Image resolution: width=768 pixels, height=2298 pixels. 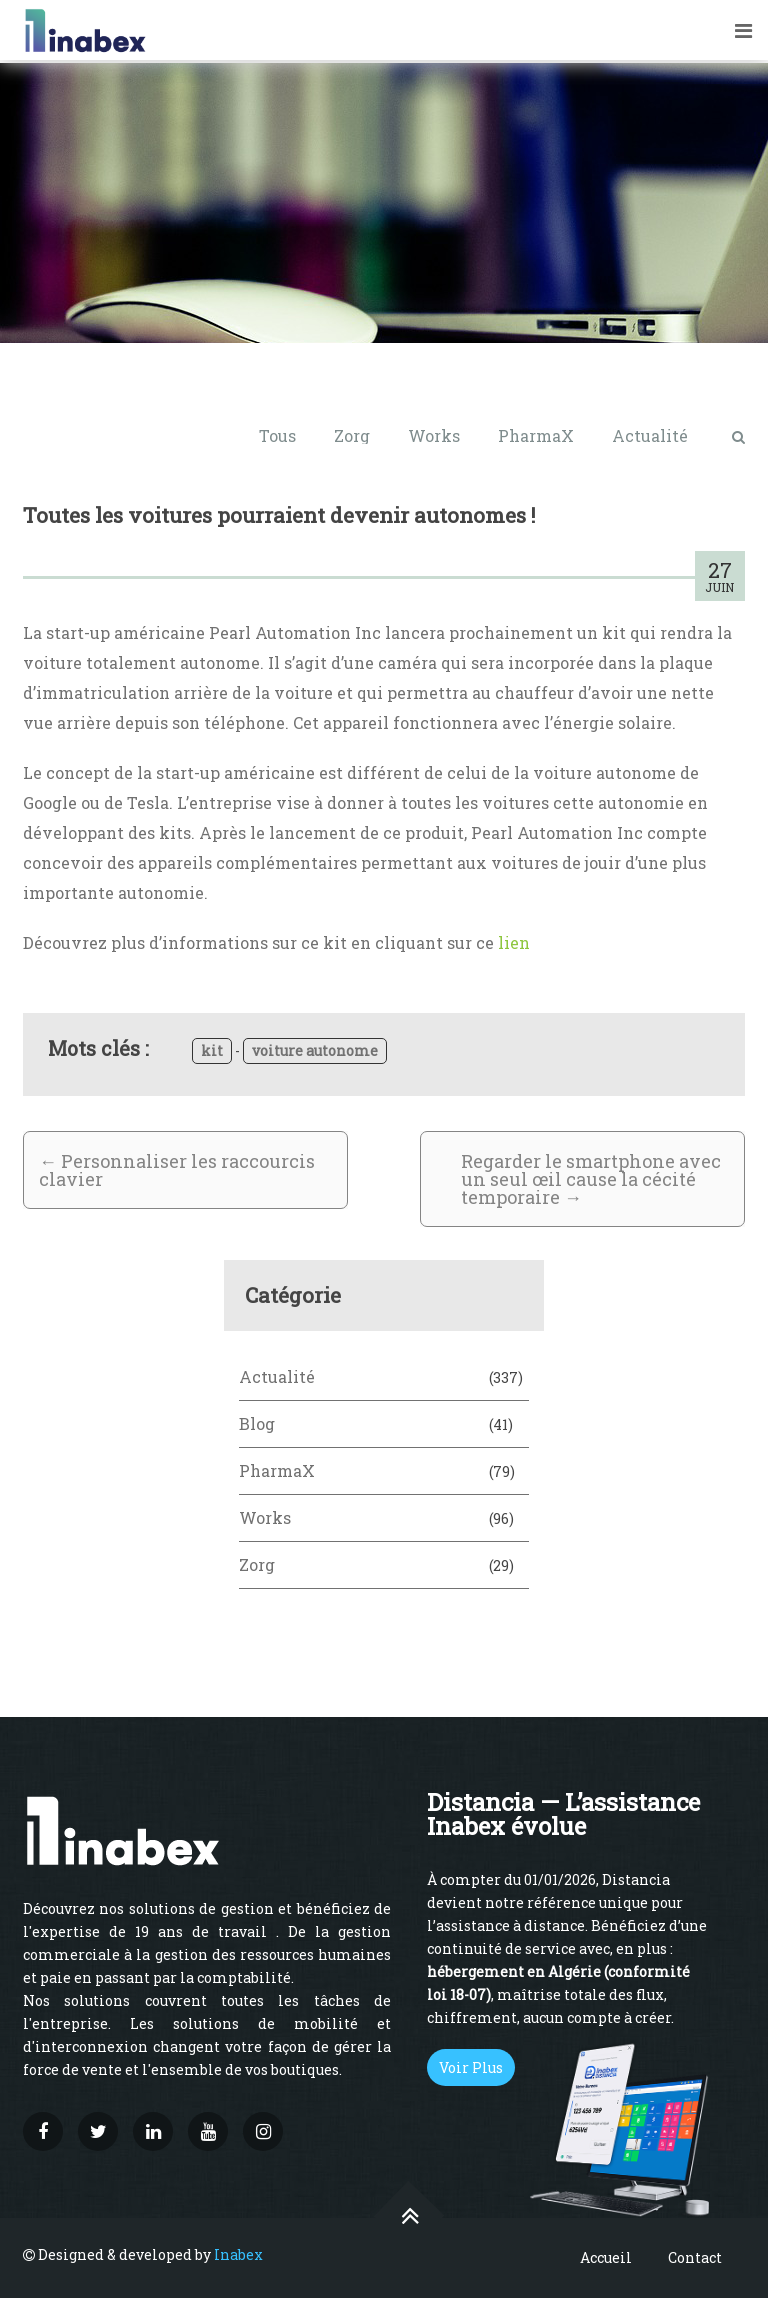 What do you see at coordinates (257, 1423) in the screenshot?
I see `Blog` at bounding box center [257, 1423].